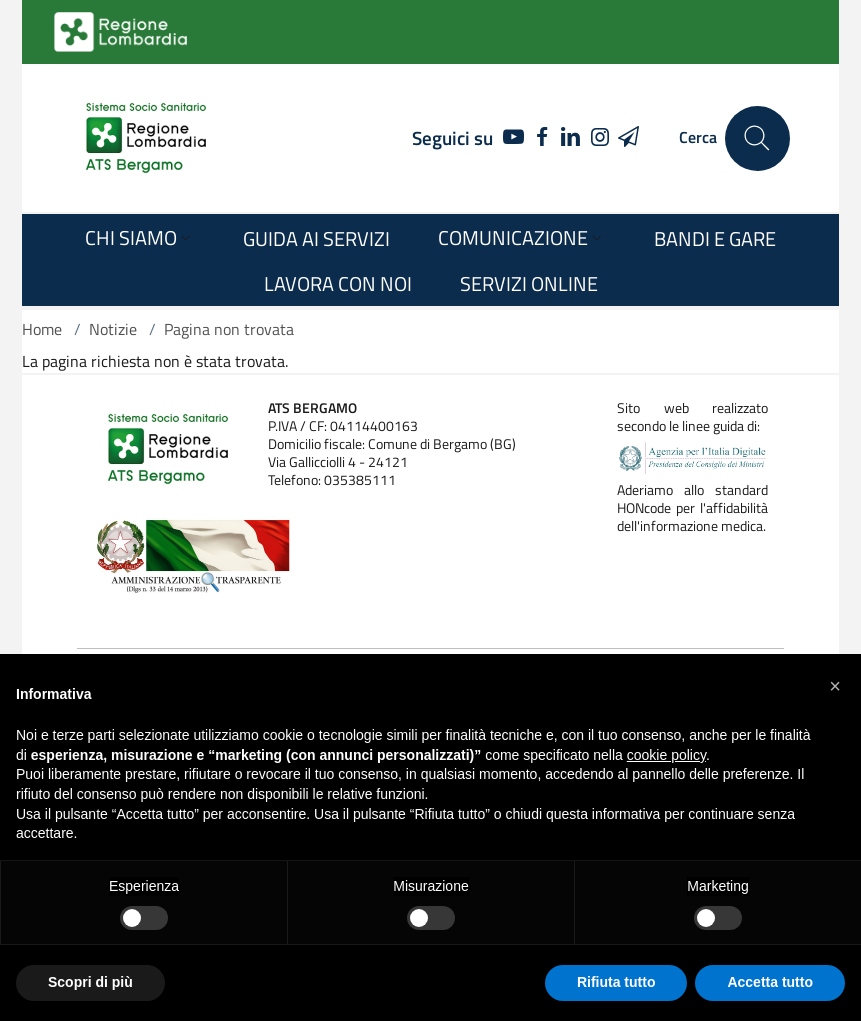 The width and height of the screenshot is (861, 1021). Describe the element at coordinates (90, 982) in the screenshot. I see `Scopri di più [button]` at that location.